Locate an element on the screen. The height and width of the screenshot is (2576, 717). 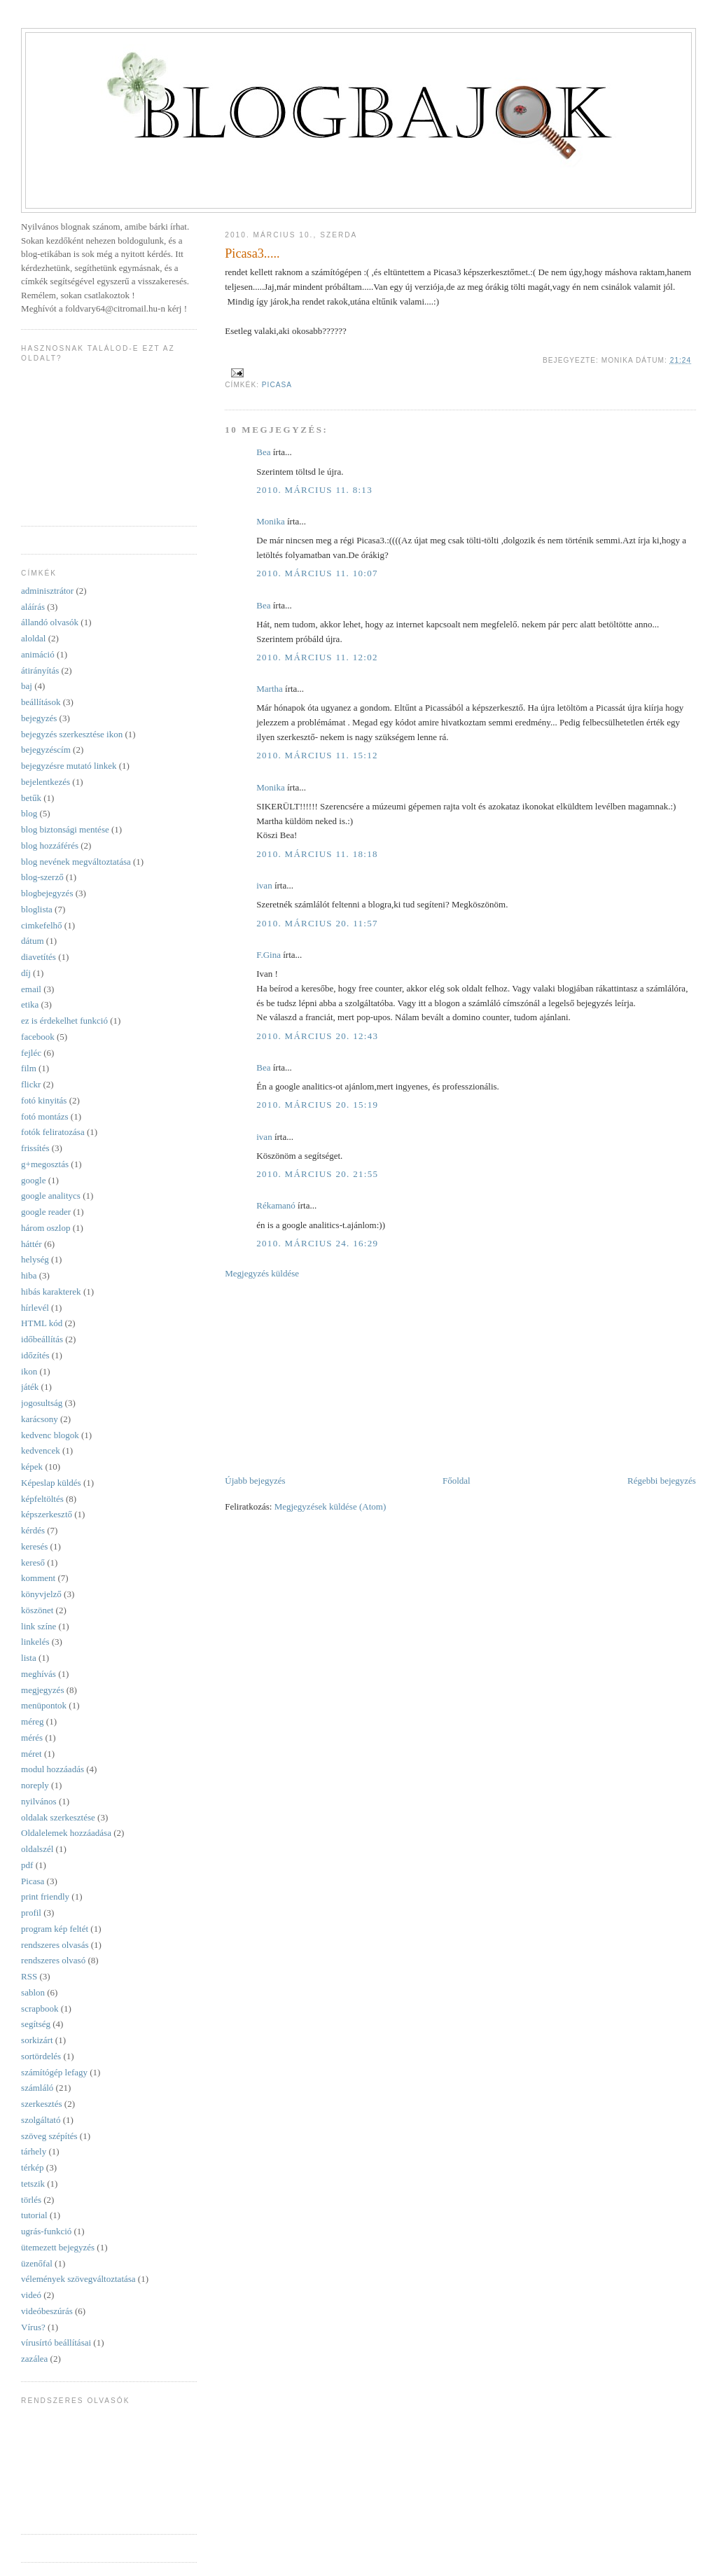
[Advertisement] is located at coordinates (330, 1375).